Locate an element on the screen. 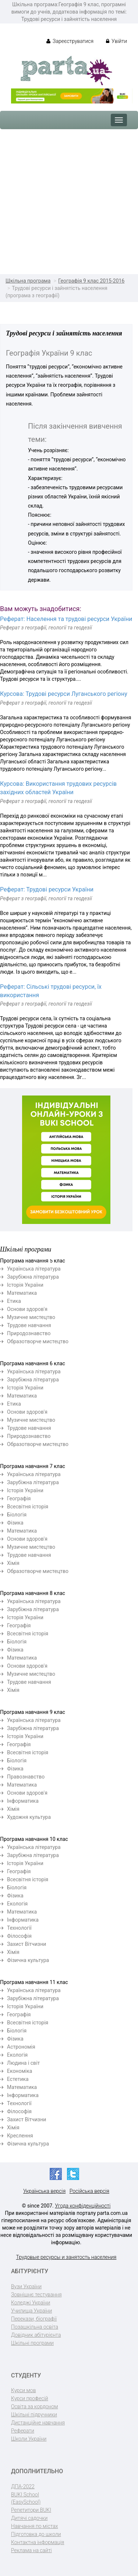 This screenshot has height=2576, width=138. Шкільні підручники is located at coordinates (34, 2414).